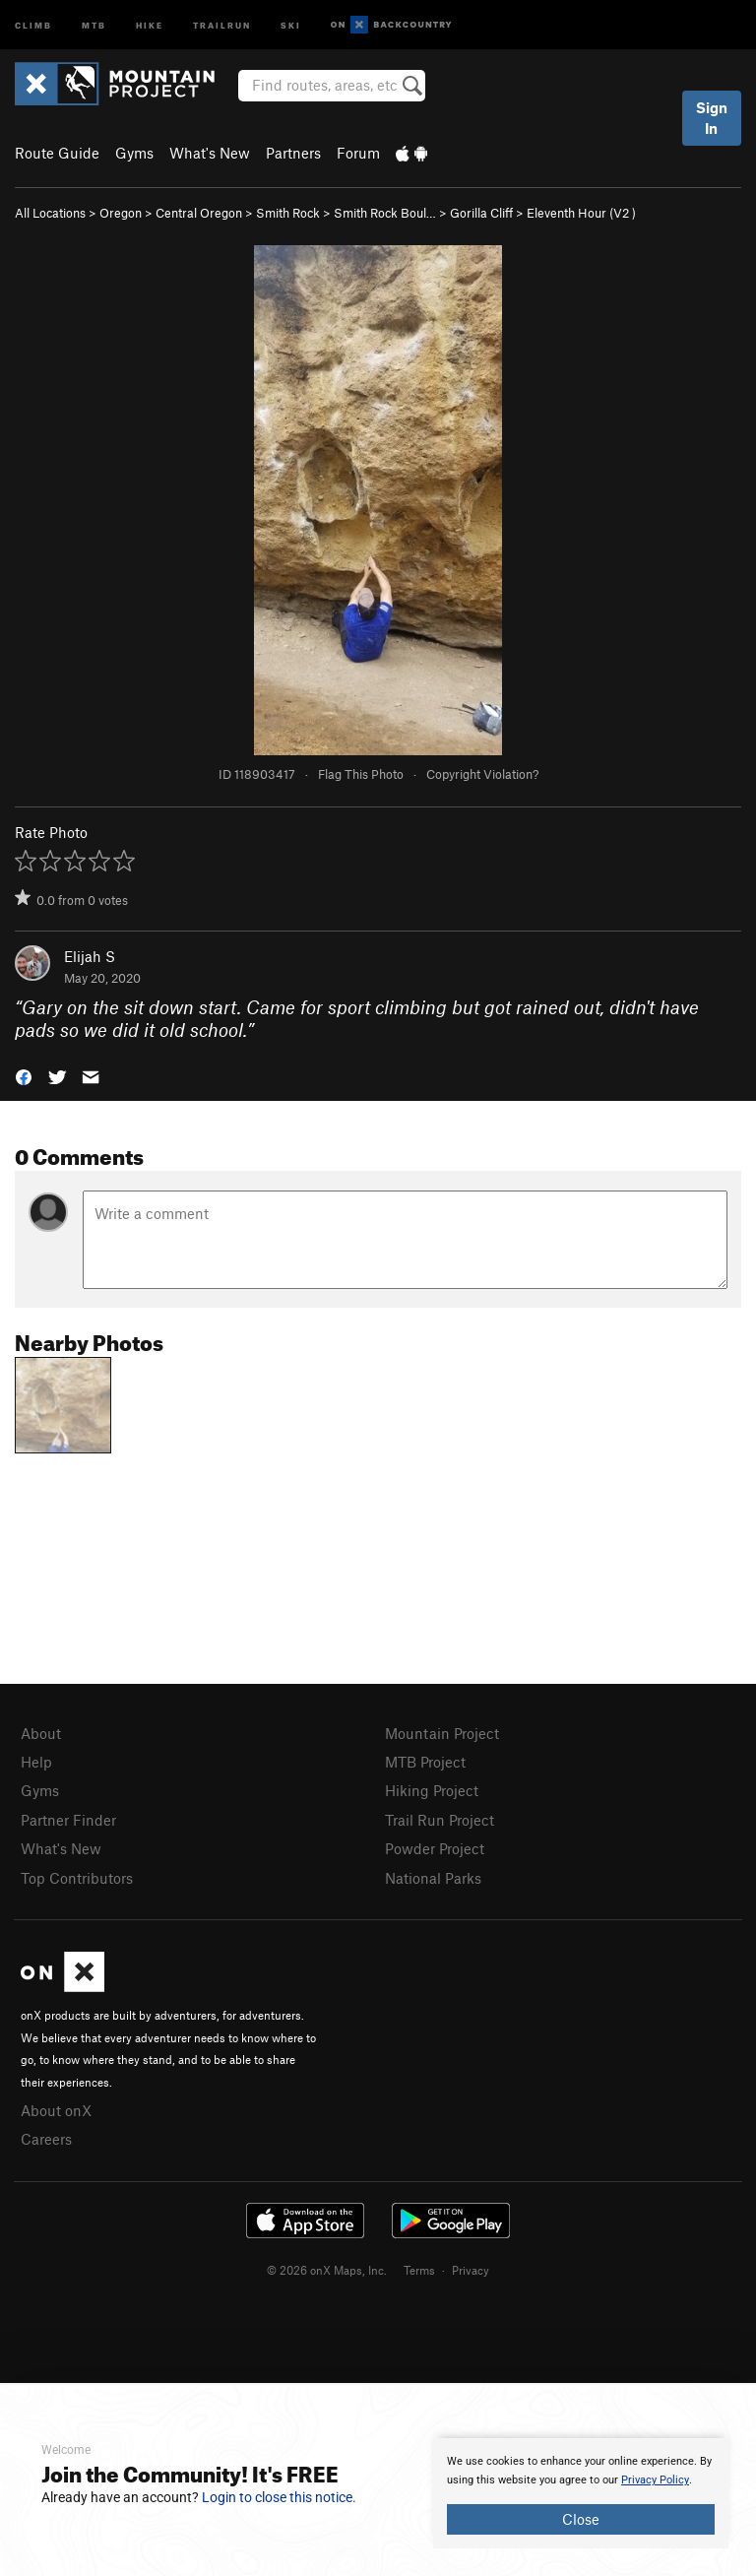 This screenshot has width=756, height=2576. What do you see at coordinates (279, 2497) in the screenshot?
I see `Login to close this notice.` at bounding box center [279, 2497].